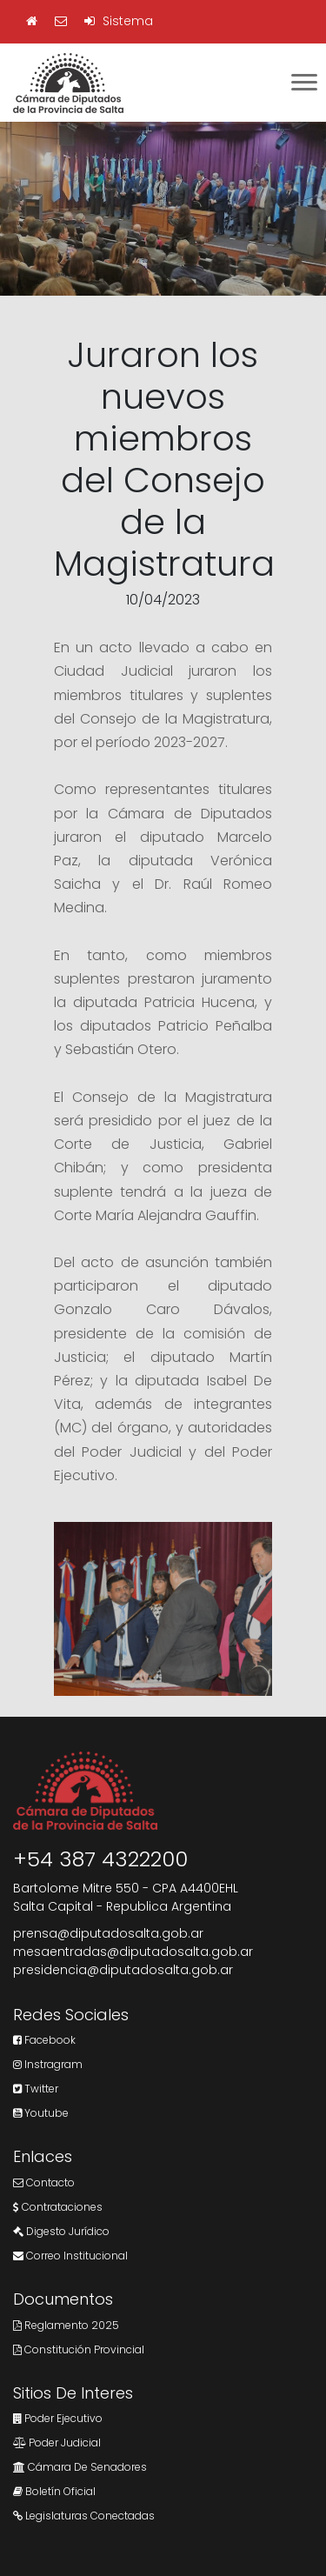 The image size is (326, 2576). Describe the element at coordinates (41, 2113) in the screenshot. I see `Youtube` at that location.